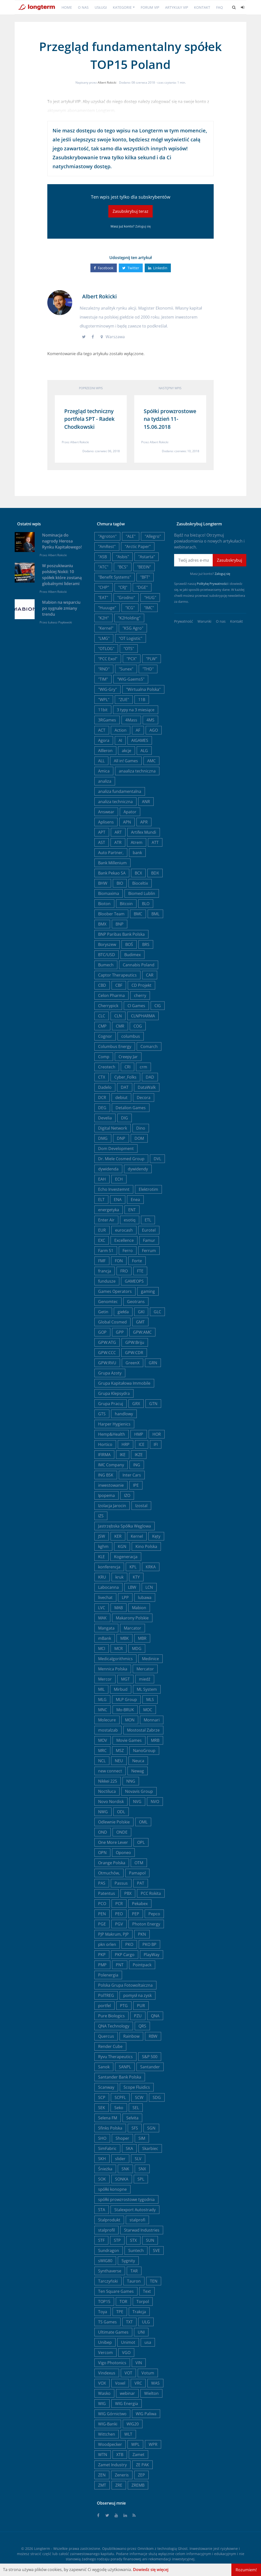  What do you see at coordinates (146, 1924) in the screenshot?
I see `Photon Energy` at bounding box center [146, 1924].